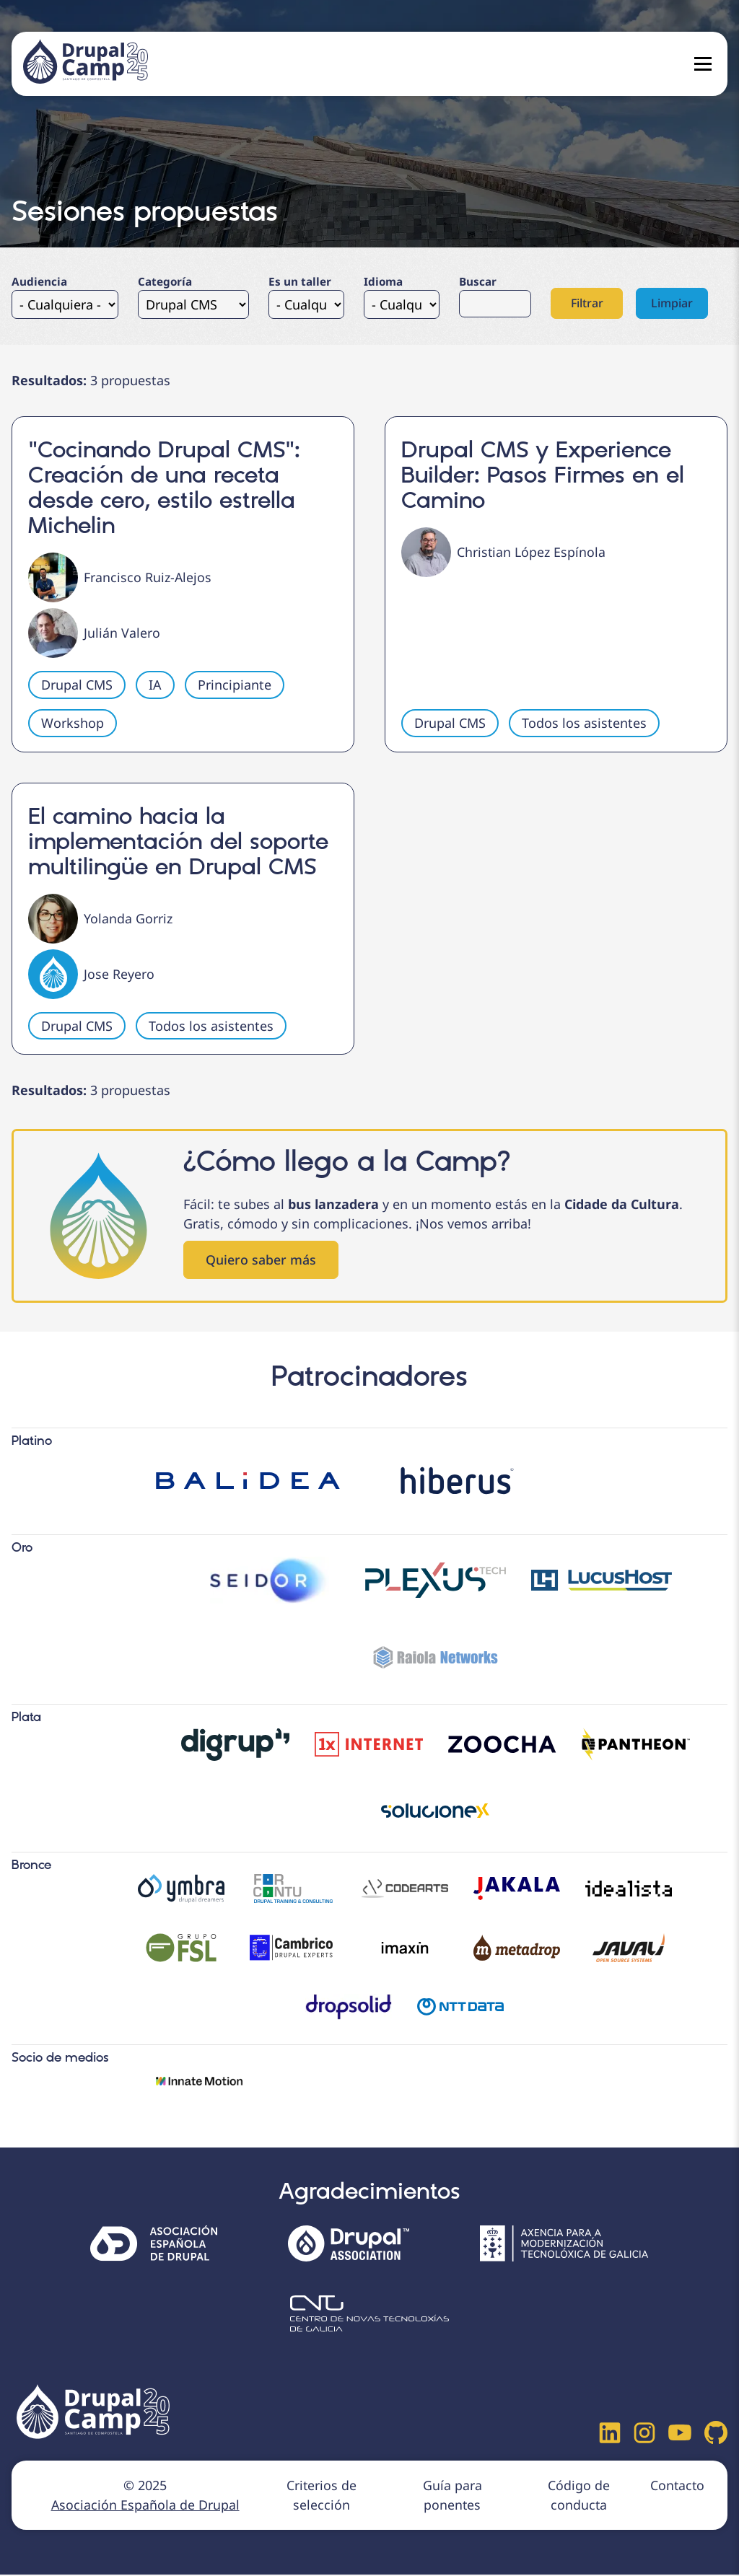 This screenshot has width=739, height=2576. I want to click on Idioma, so click(383, 281).